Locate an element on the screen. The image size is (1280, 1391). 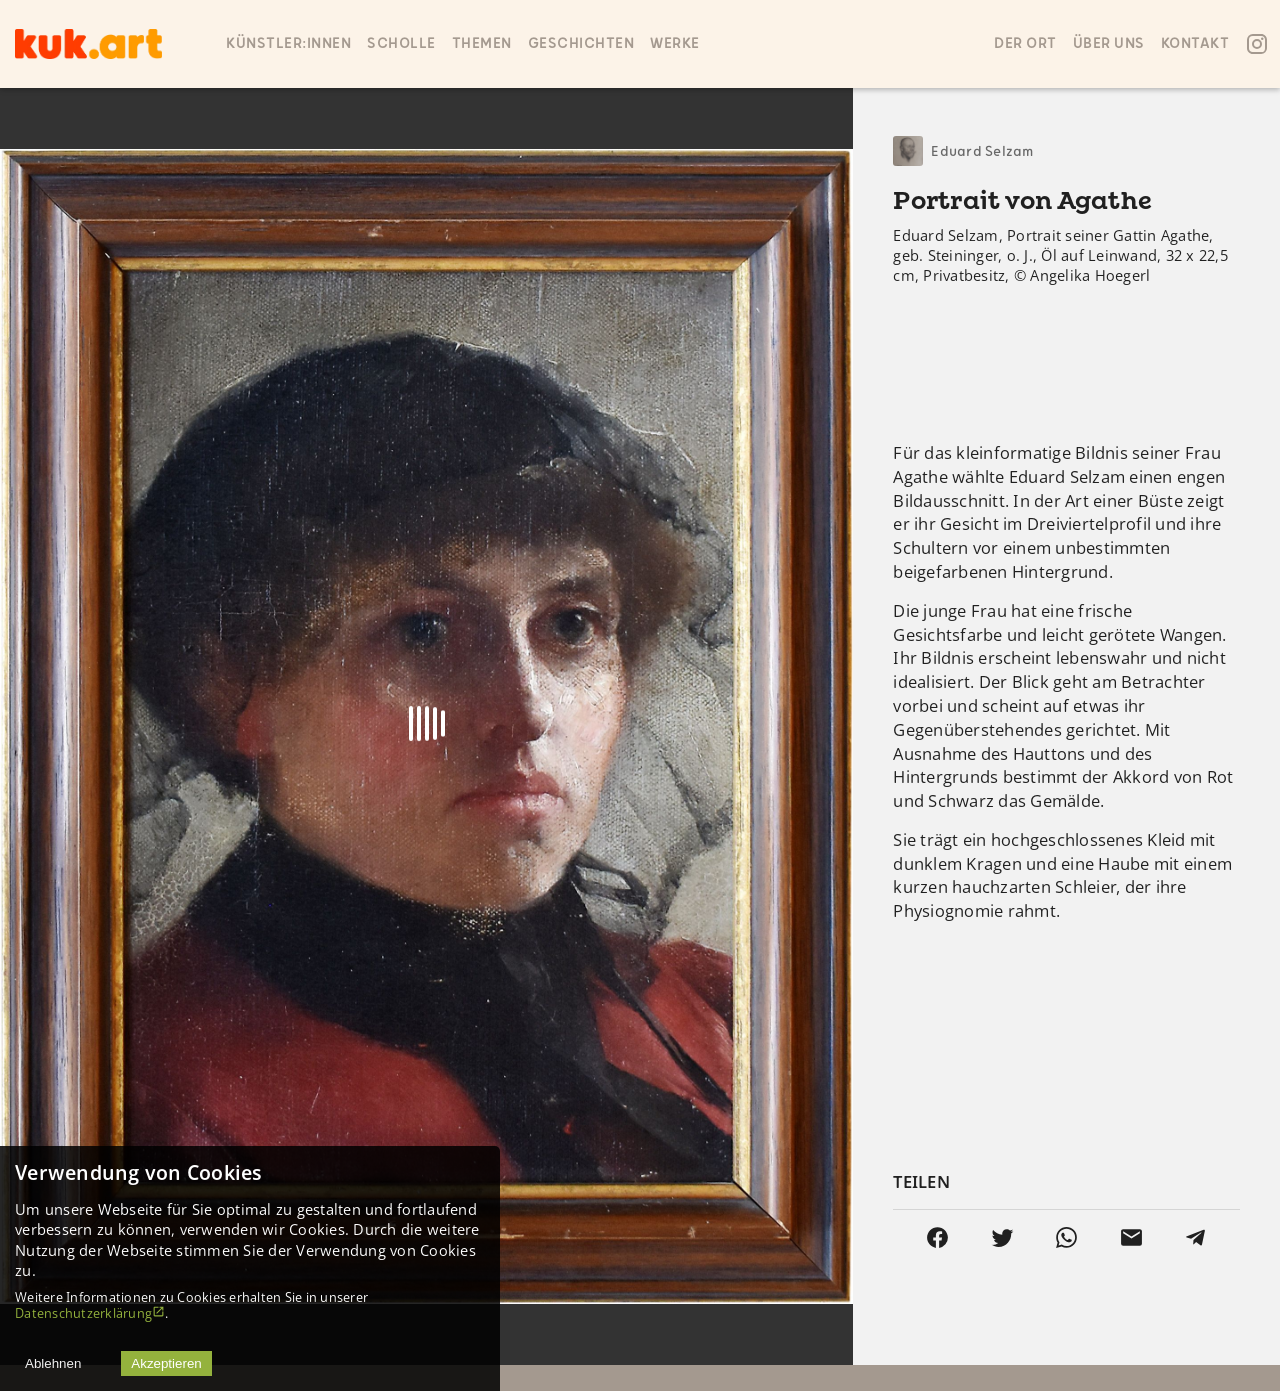
Ablehnen [Decline cookies] is located at coordinates (53, 1363).